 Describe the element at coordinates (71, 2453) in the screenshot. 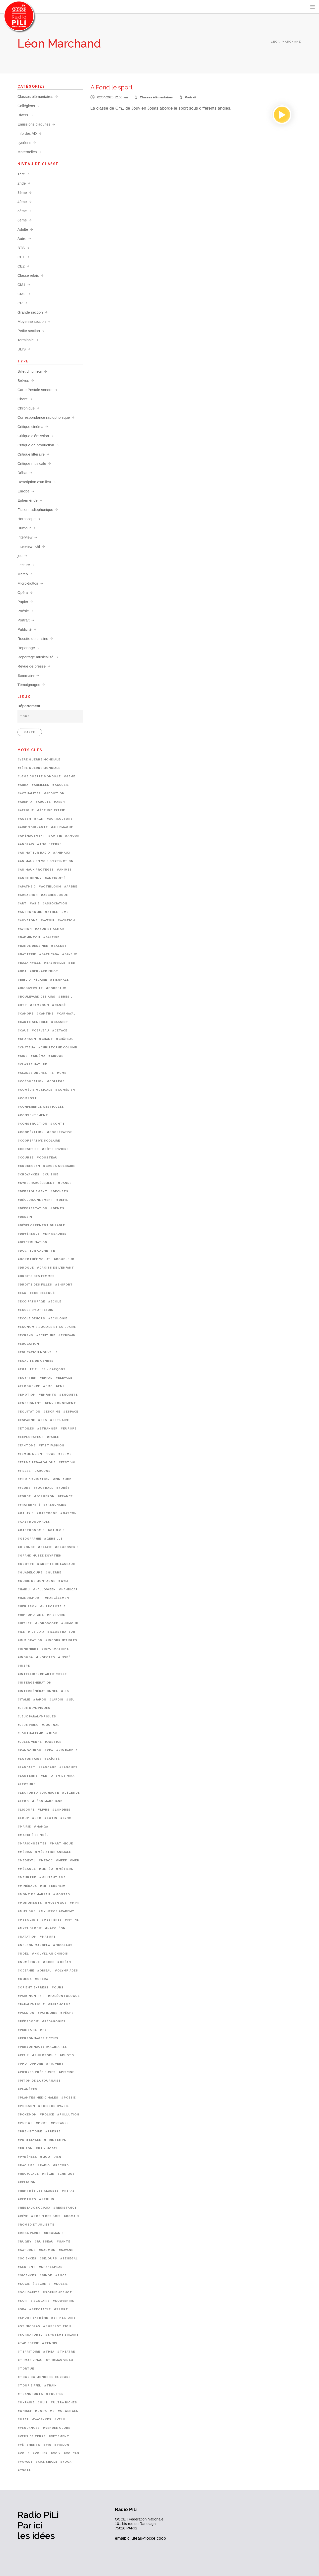

I see `#Volcan` at that location.